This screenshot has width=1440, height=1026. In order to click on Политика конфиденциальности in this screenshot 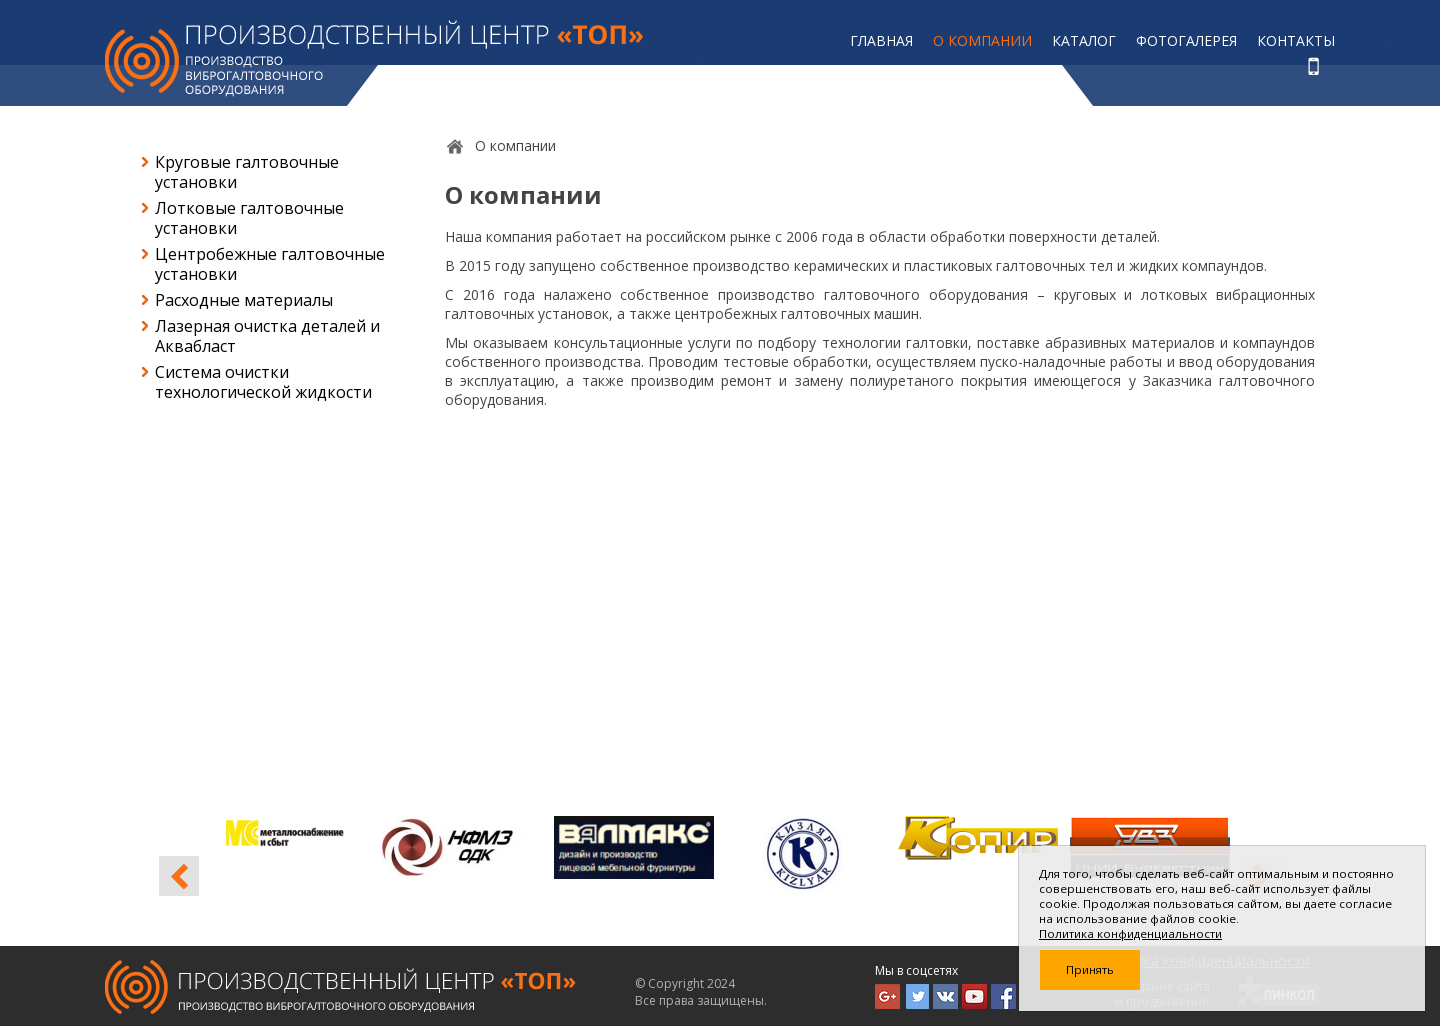, I will do `click(1130, 933)`.